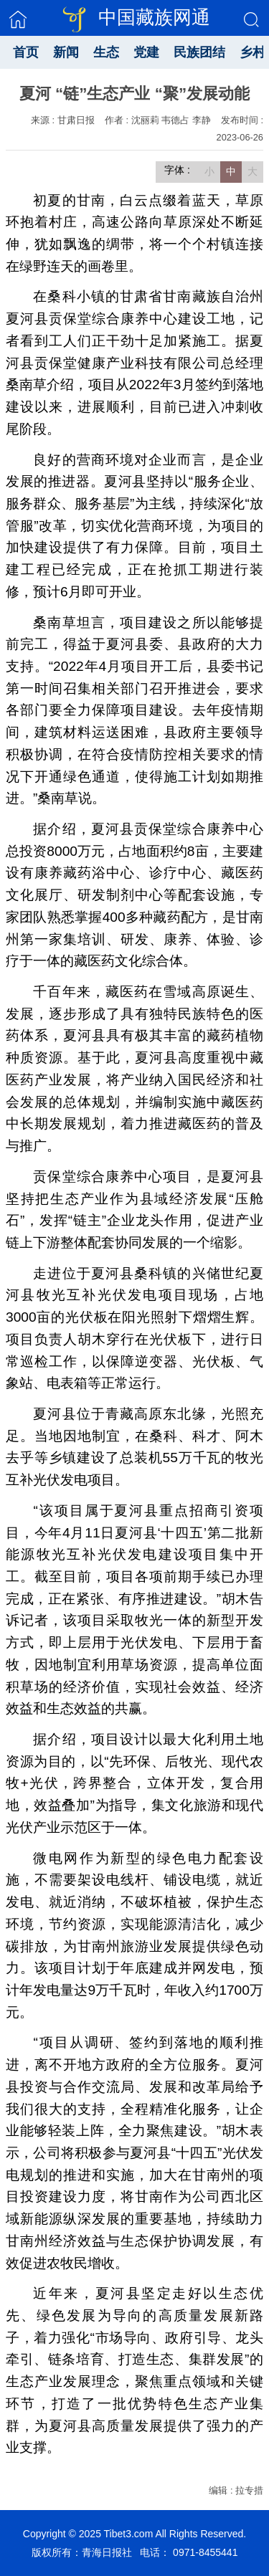 Image resolution: width=269 pixels, height=2576 pixels. Describe the element at coordinates (66, 52) in the screenshot. I see `新闻` at that location.